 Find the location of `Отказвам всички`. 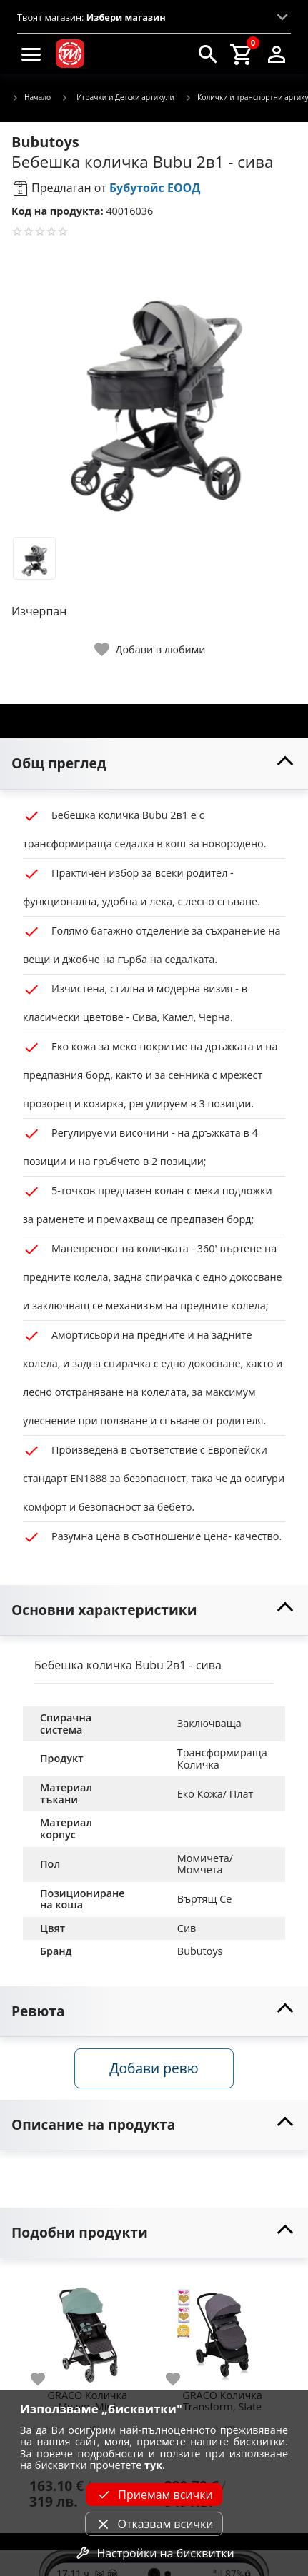

Отказвам всички is located at coordinates (153, 2523).